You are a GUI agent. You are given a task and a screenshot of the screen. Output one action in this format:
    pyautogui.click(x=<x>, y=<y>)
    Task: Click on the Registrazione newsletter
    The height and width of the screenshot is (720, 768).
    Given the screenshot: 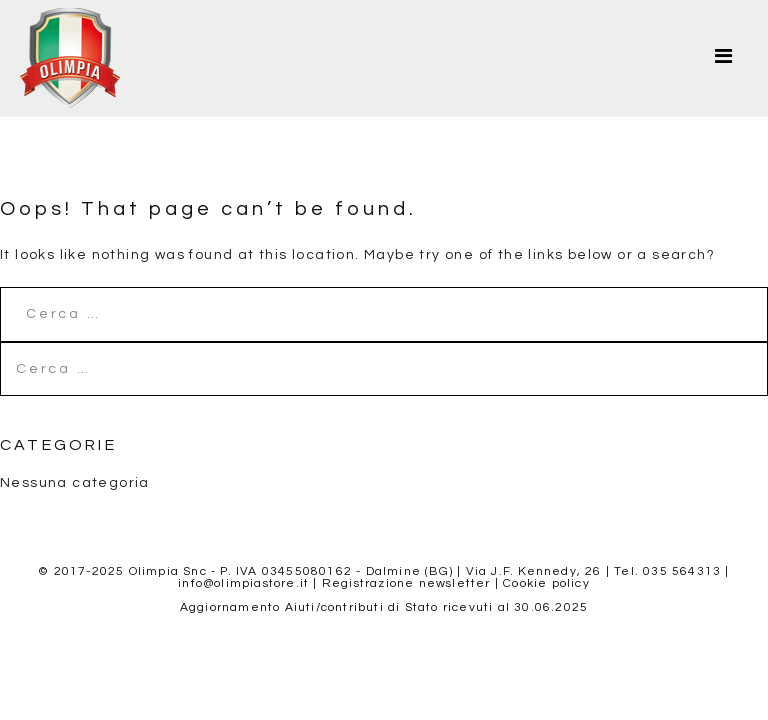 What is the action you would take?
    pyautogui.click(x=406, y=583)
    